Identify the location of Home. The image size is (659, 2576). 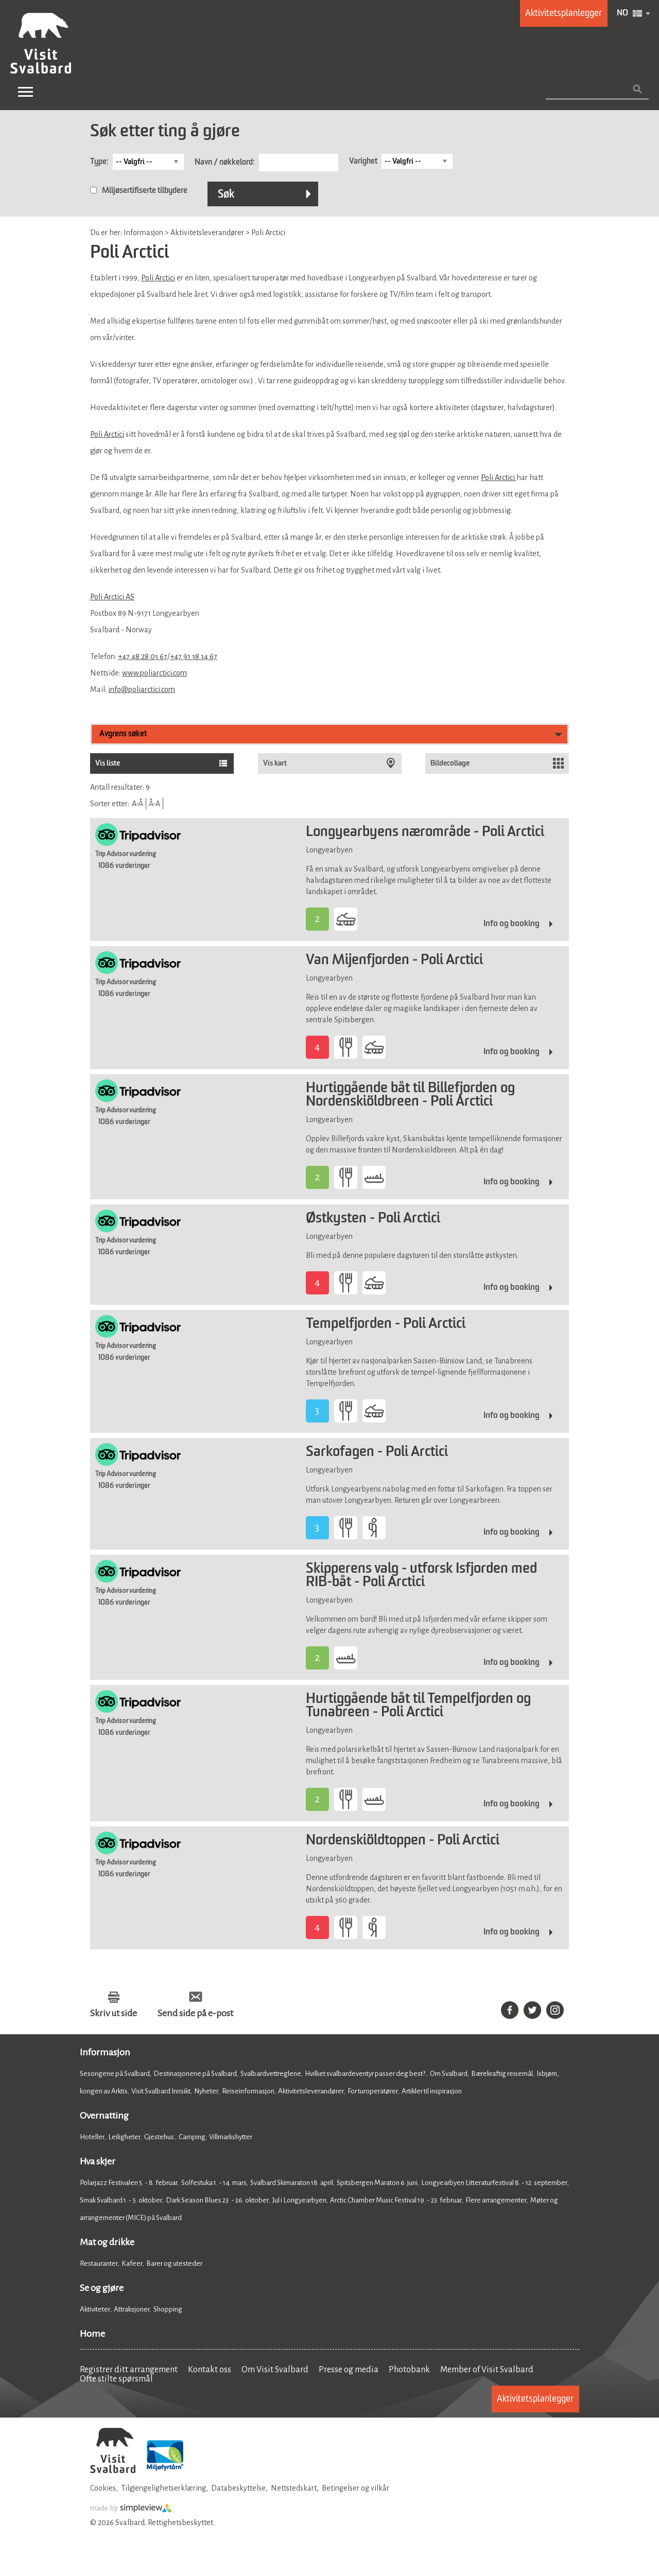
(92, 2334).